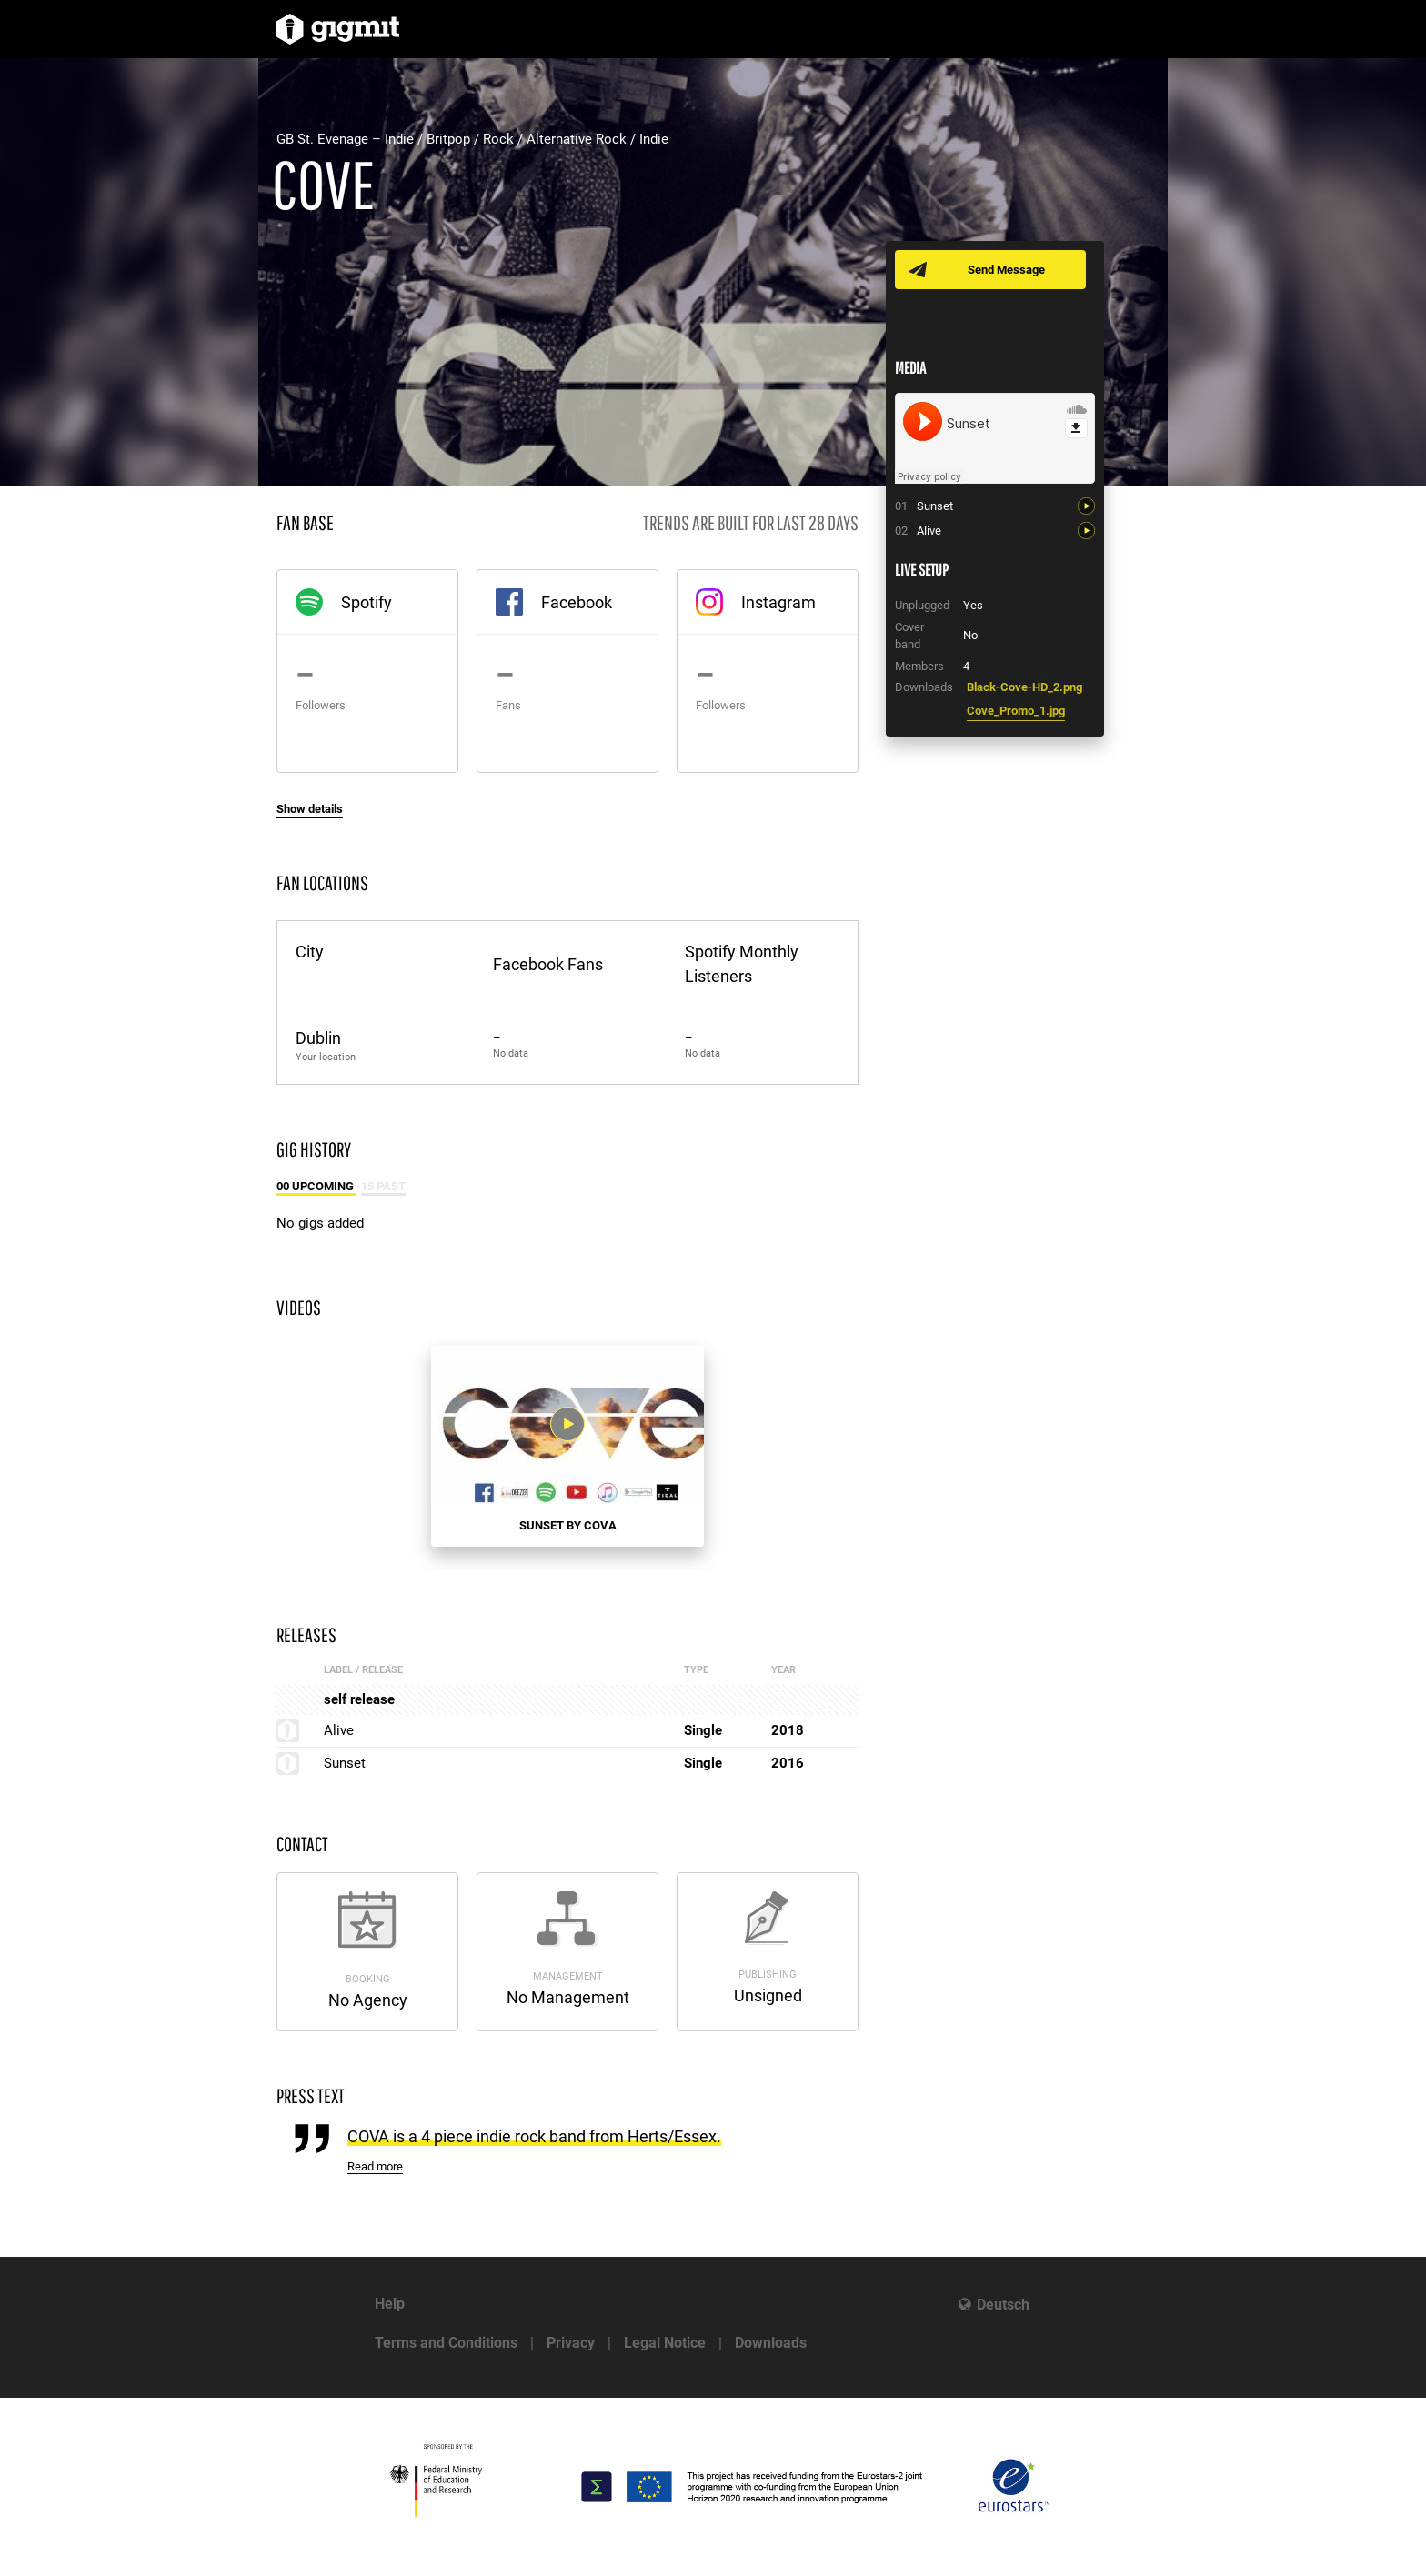  Describe the element at coordinates (571, 2342) in the screenshot. I see `Privacy` at that location.